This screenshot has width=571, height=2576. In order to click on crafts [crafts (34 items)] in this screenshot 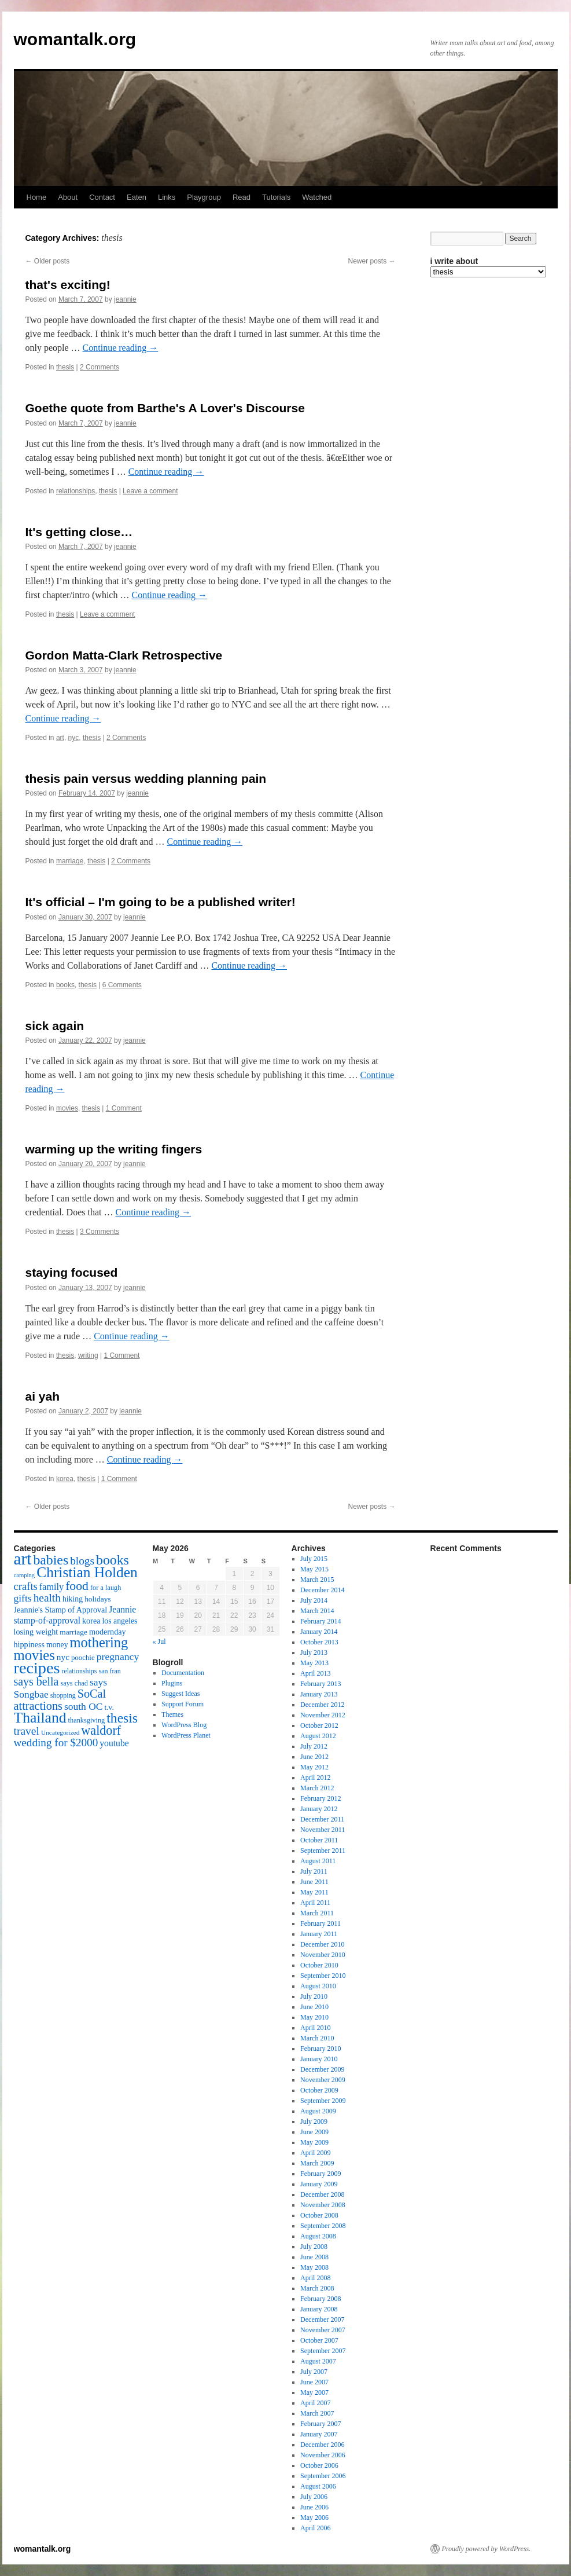, I will do `click(26, 1586)`.